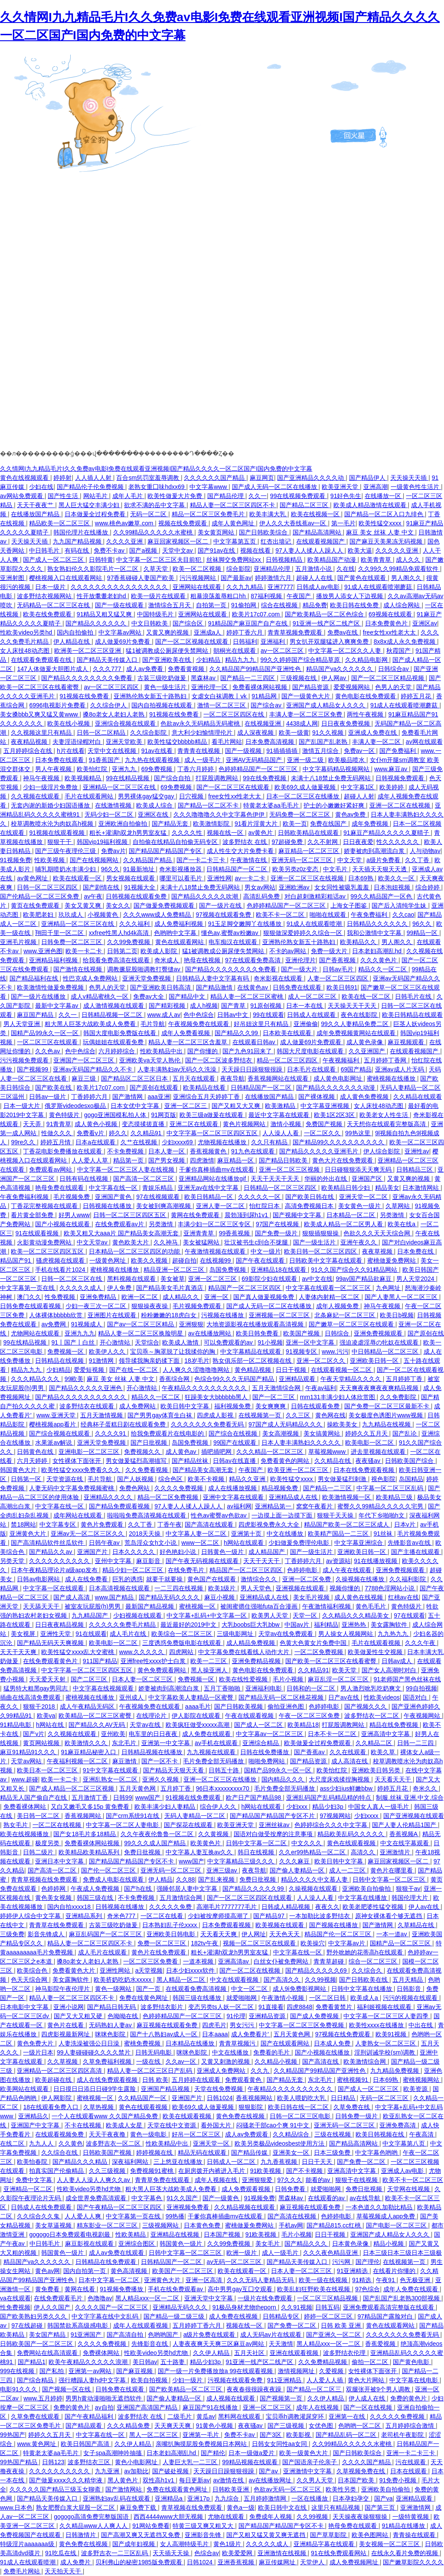 Image resolution: width=444 pixels, height=2576 pixels. What do you see at coordinates (152, 2170) in the screenshot?
I see `免费视频91蜜桃` at bounding box center [152, 2170].